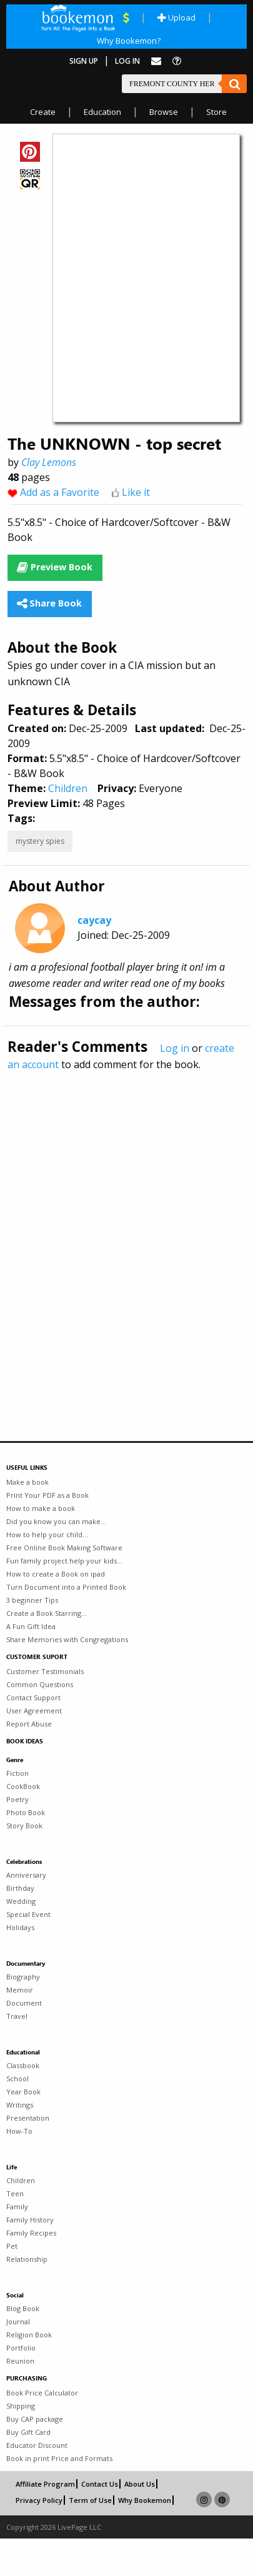 The height and width of the screenshot is (2576, 253). What do you see at coordinates (67, 788) in the screenshot?
I see `Children` at bounding box center [67, 788].